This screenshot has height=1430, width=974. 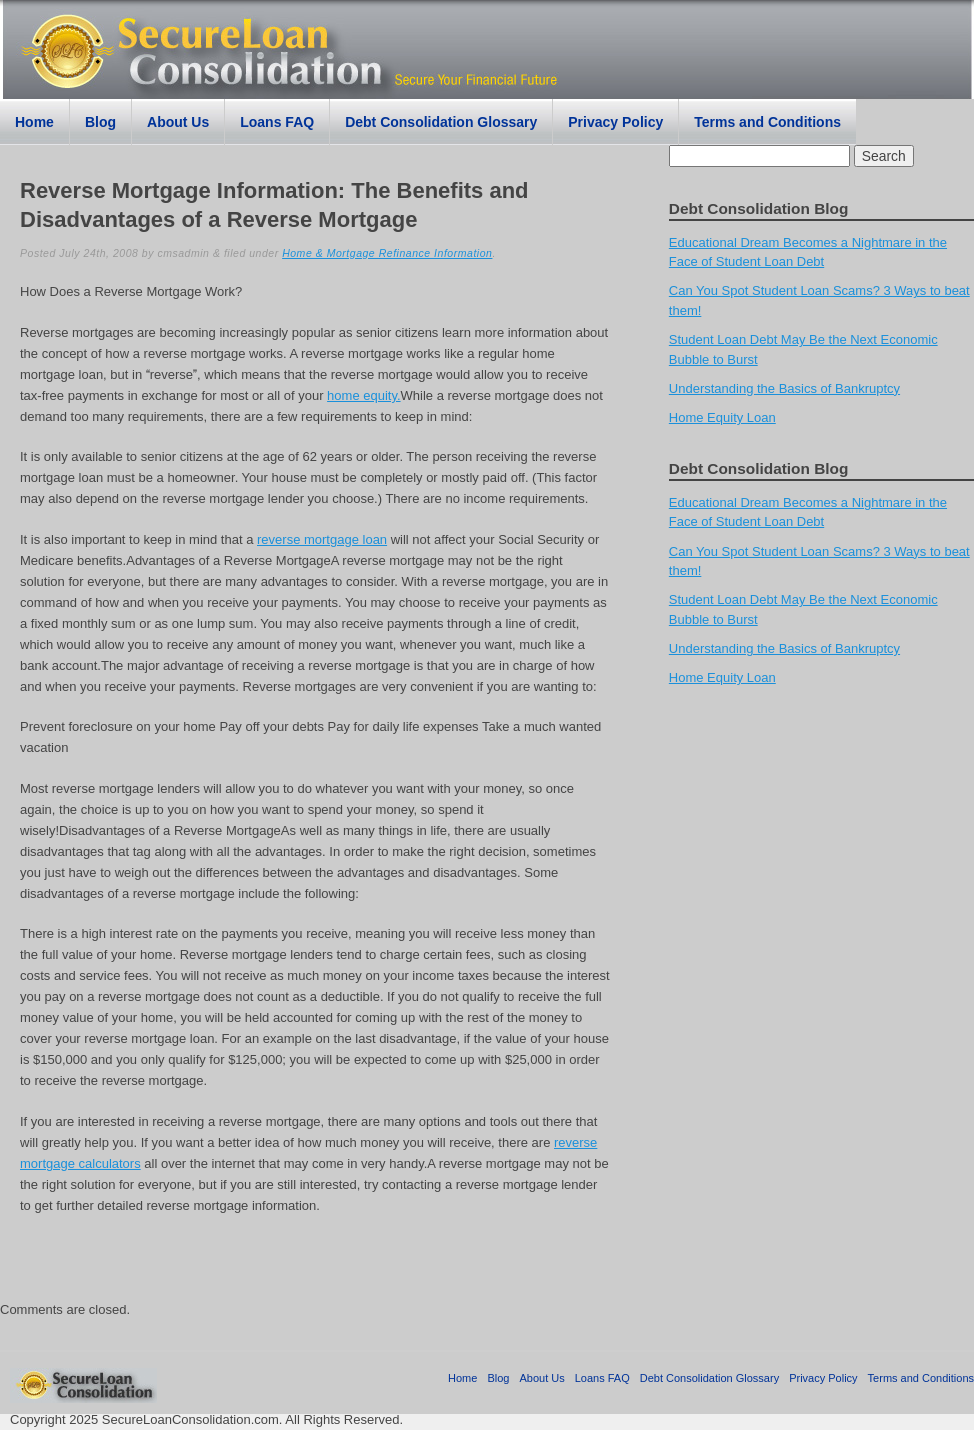 What do you see at coordinates (387, 253) in the screenshot?
I see `Home & Mortgage Refinance Information` at bounding box center [387, 253].